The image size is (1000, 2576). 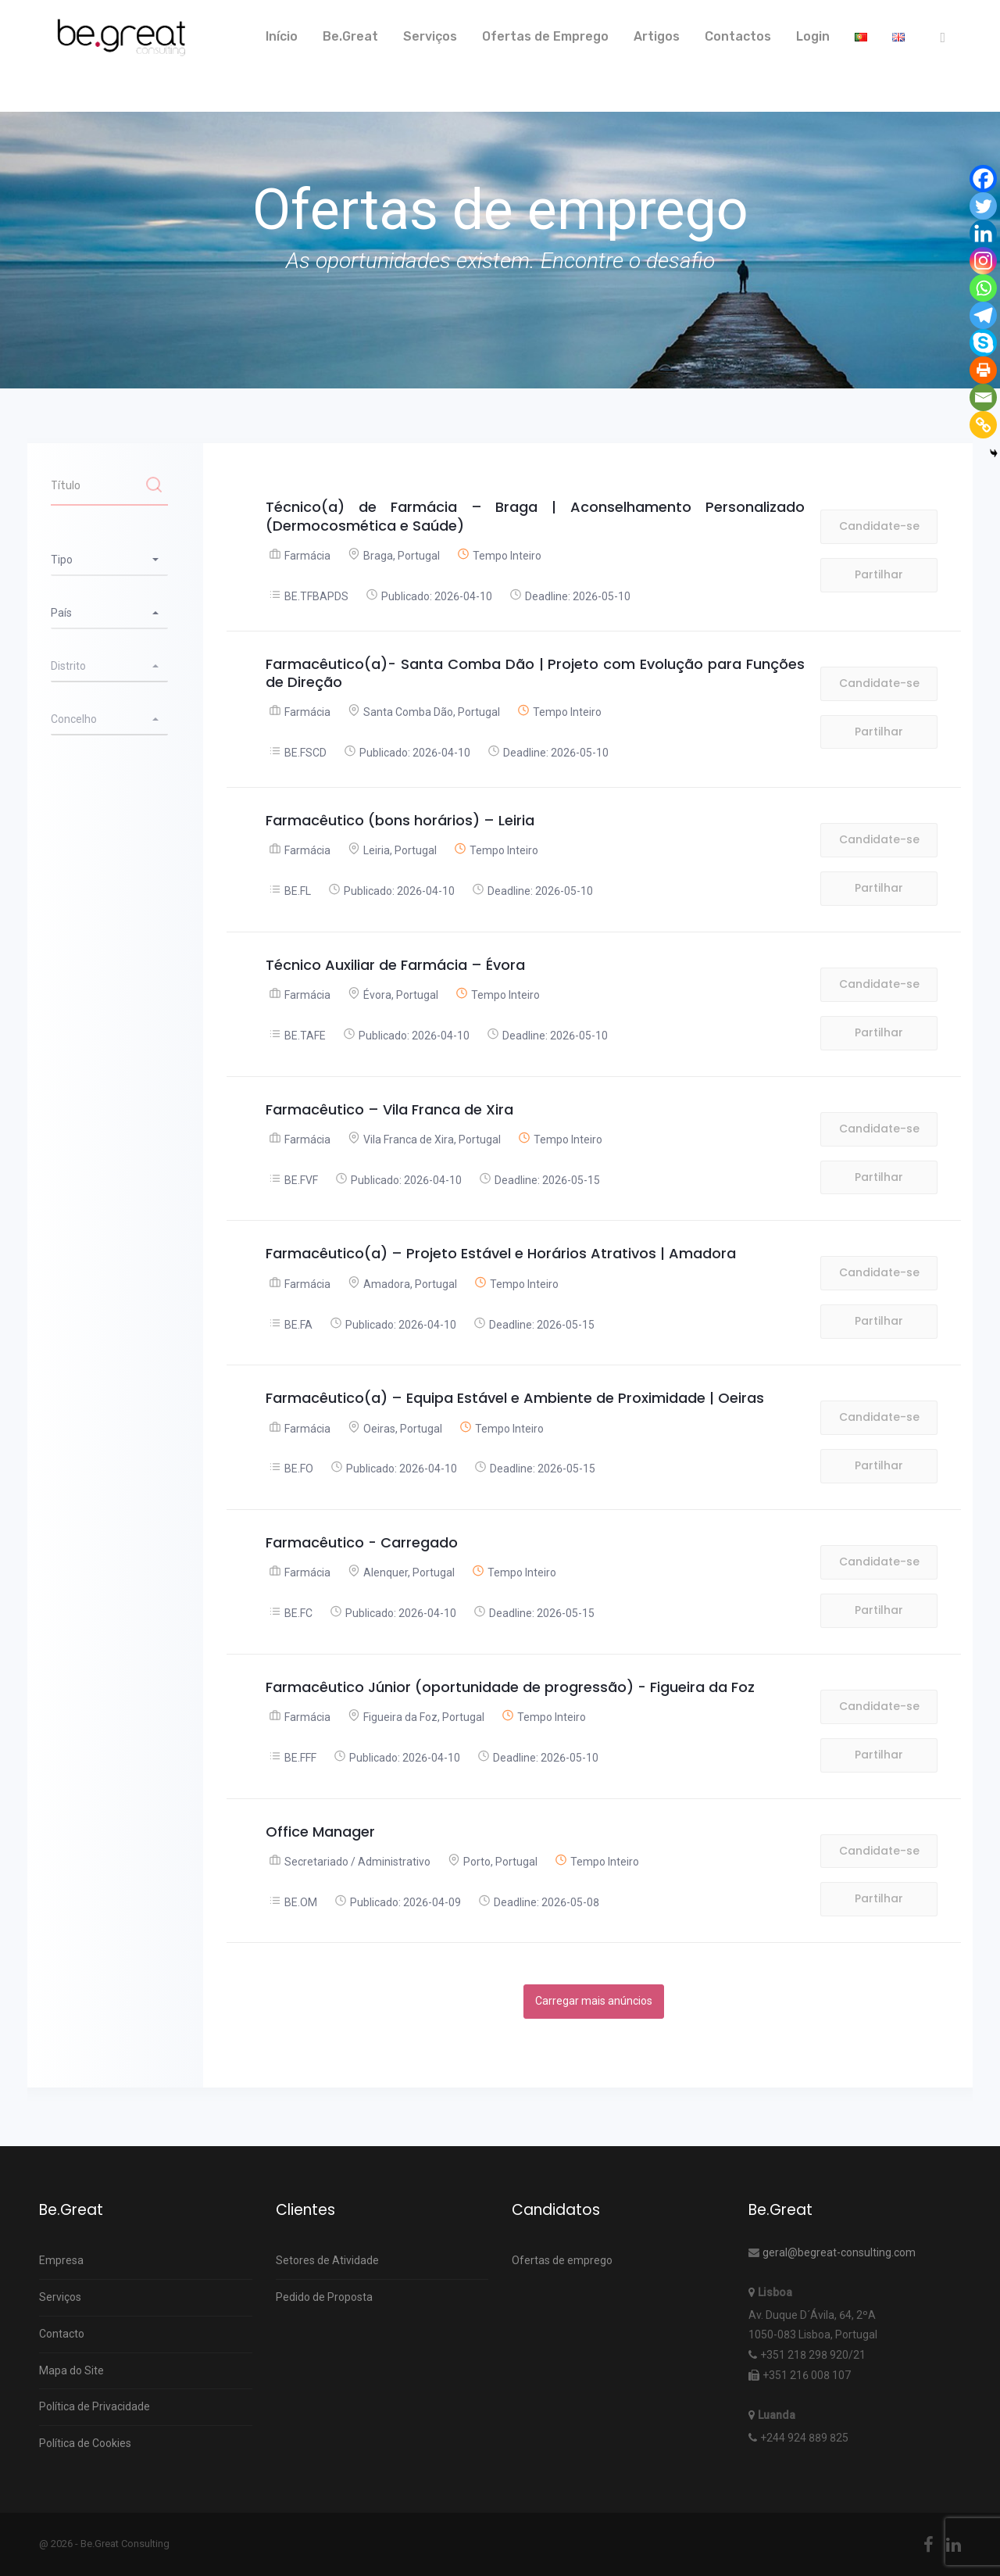 What do you see at coordinates (94, 2406) in the screenshot?
I see `Política de Privacidade` at bounding box center [94, 2406].